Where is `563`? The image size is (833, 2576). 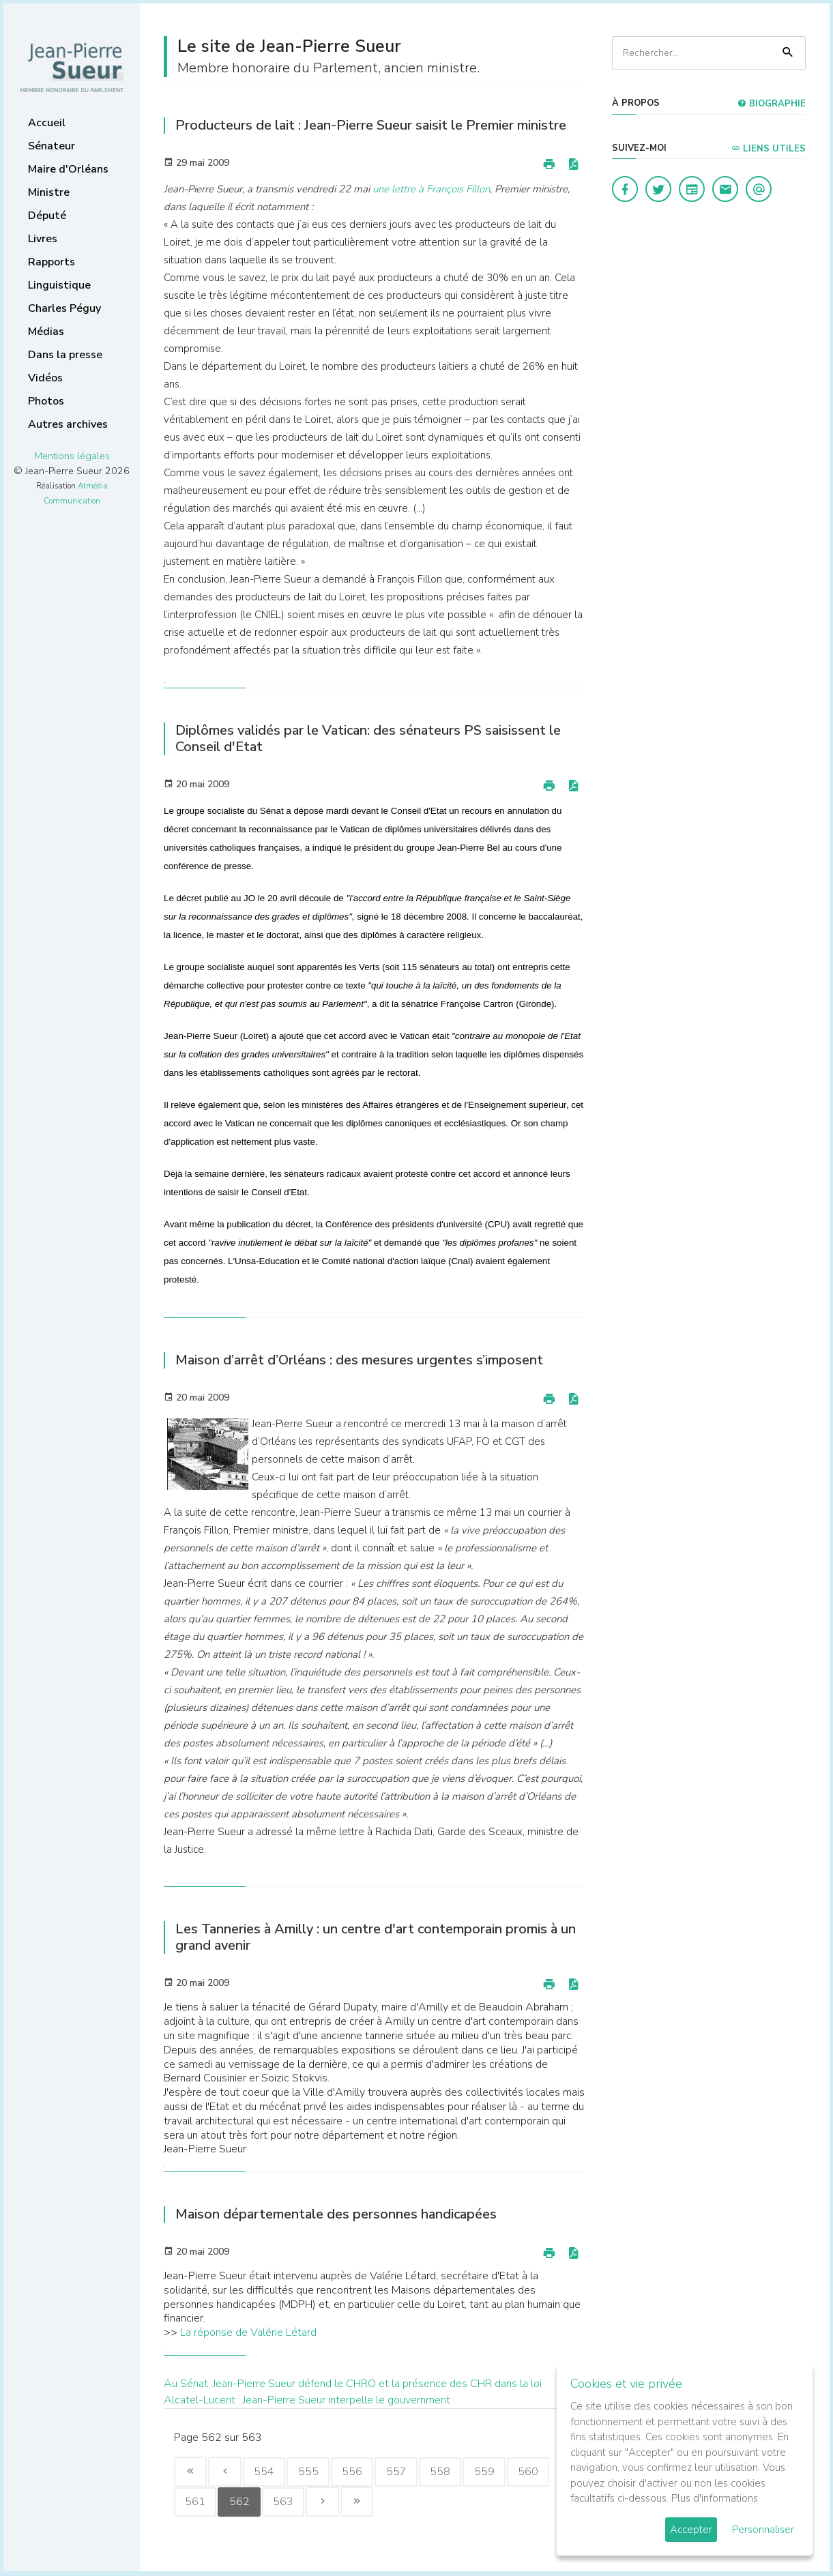
563 is located at coordinates (286, 2503).